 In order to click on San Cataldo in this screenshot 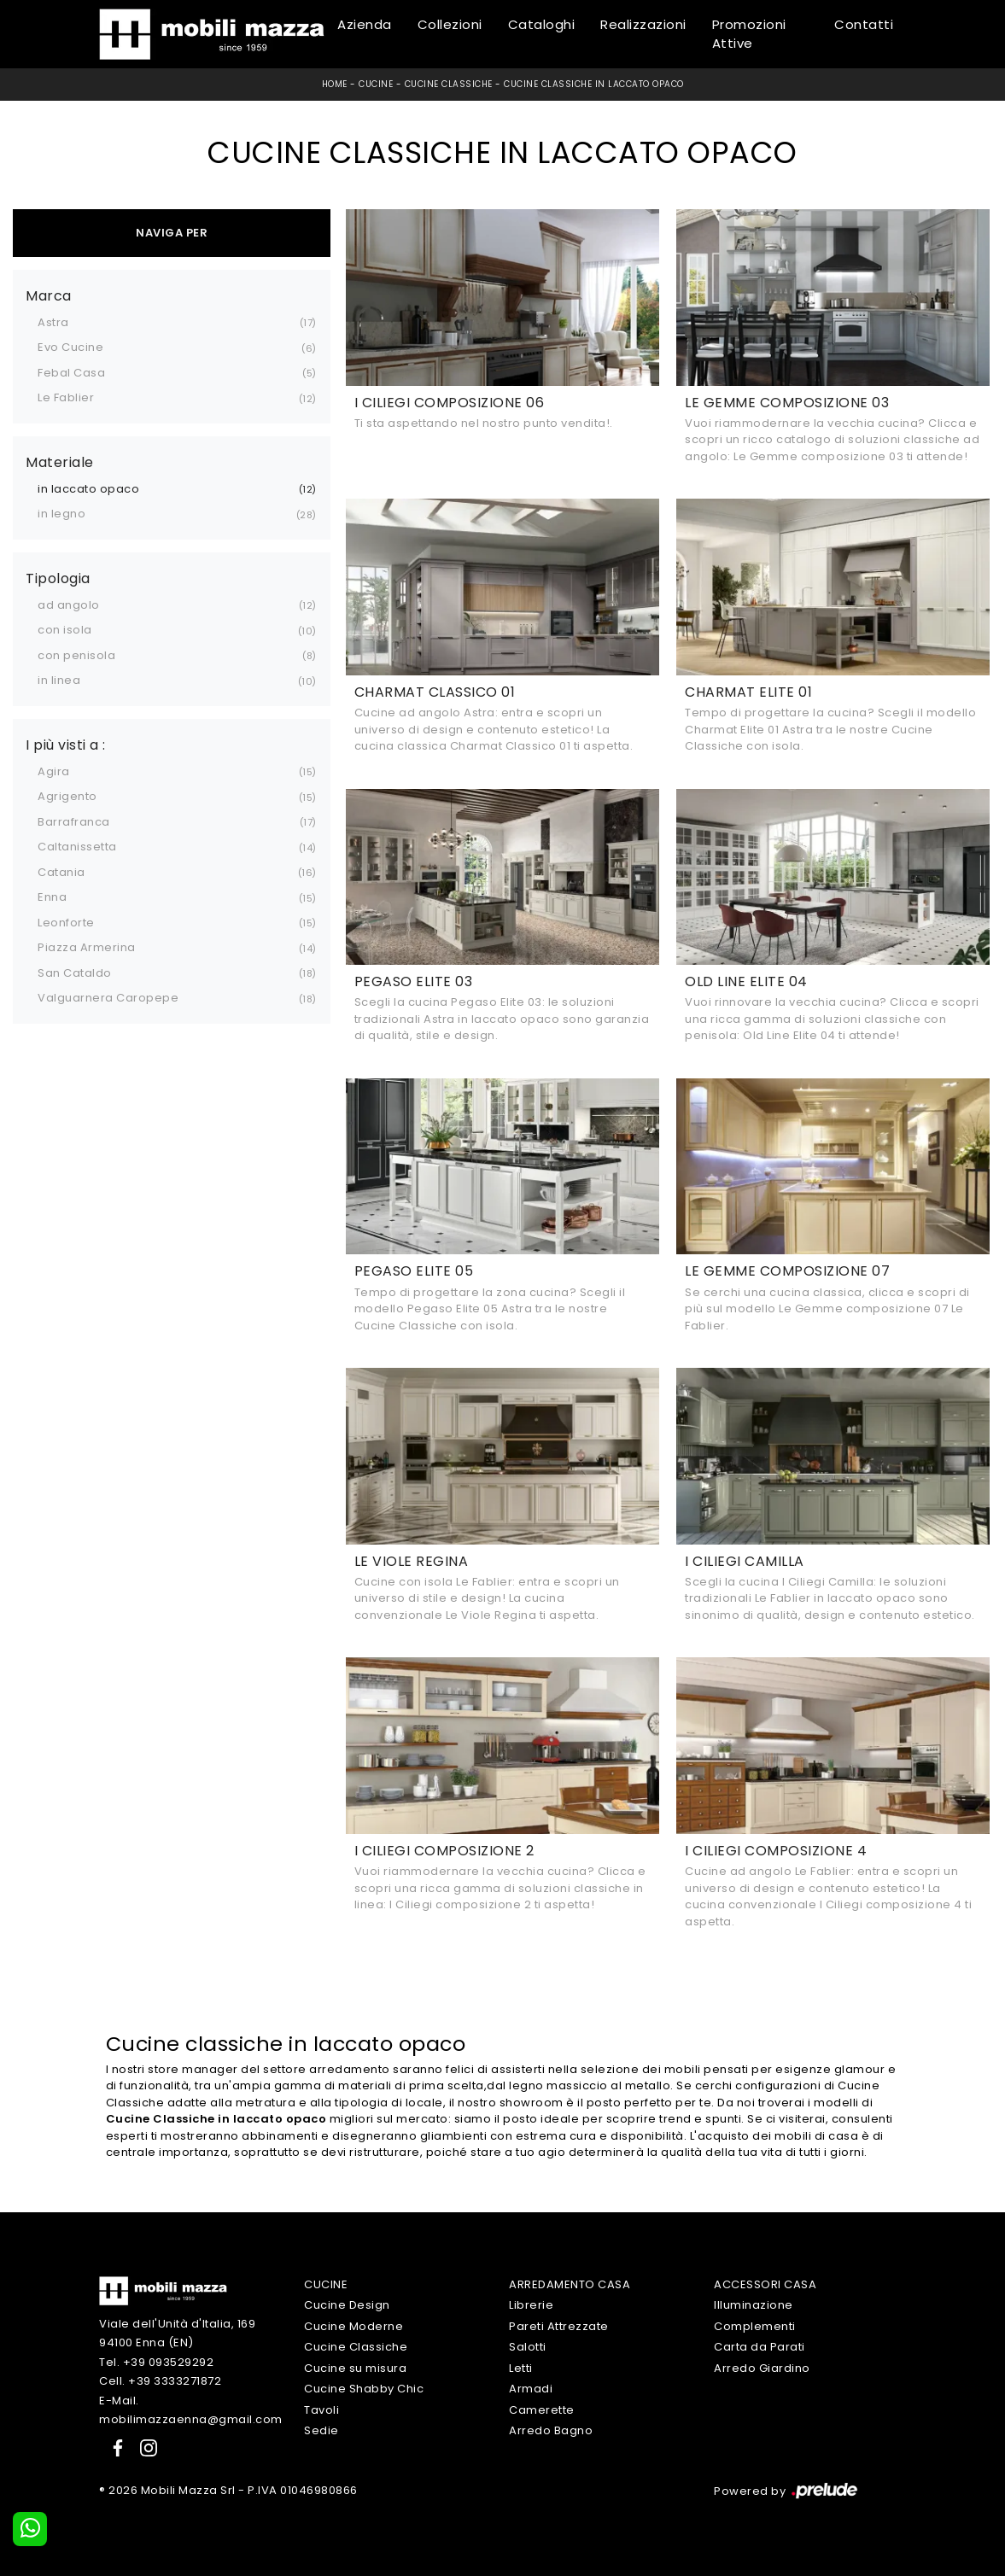, I will do `click(75, 973)`.